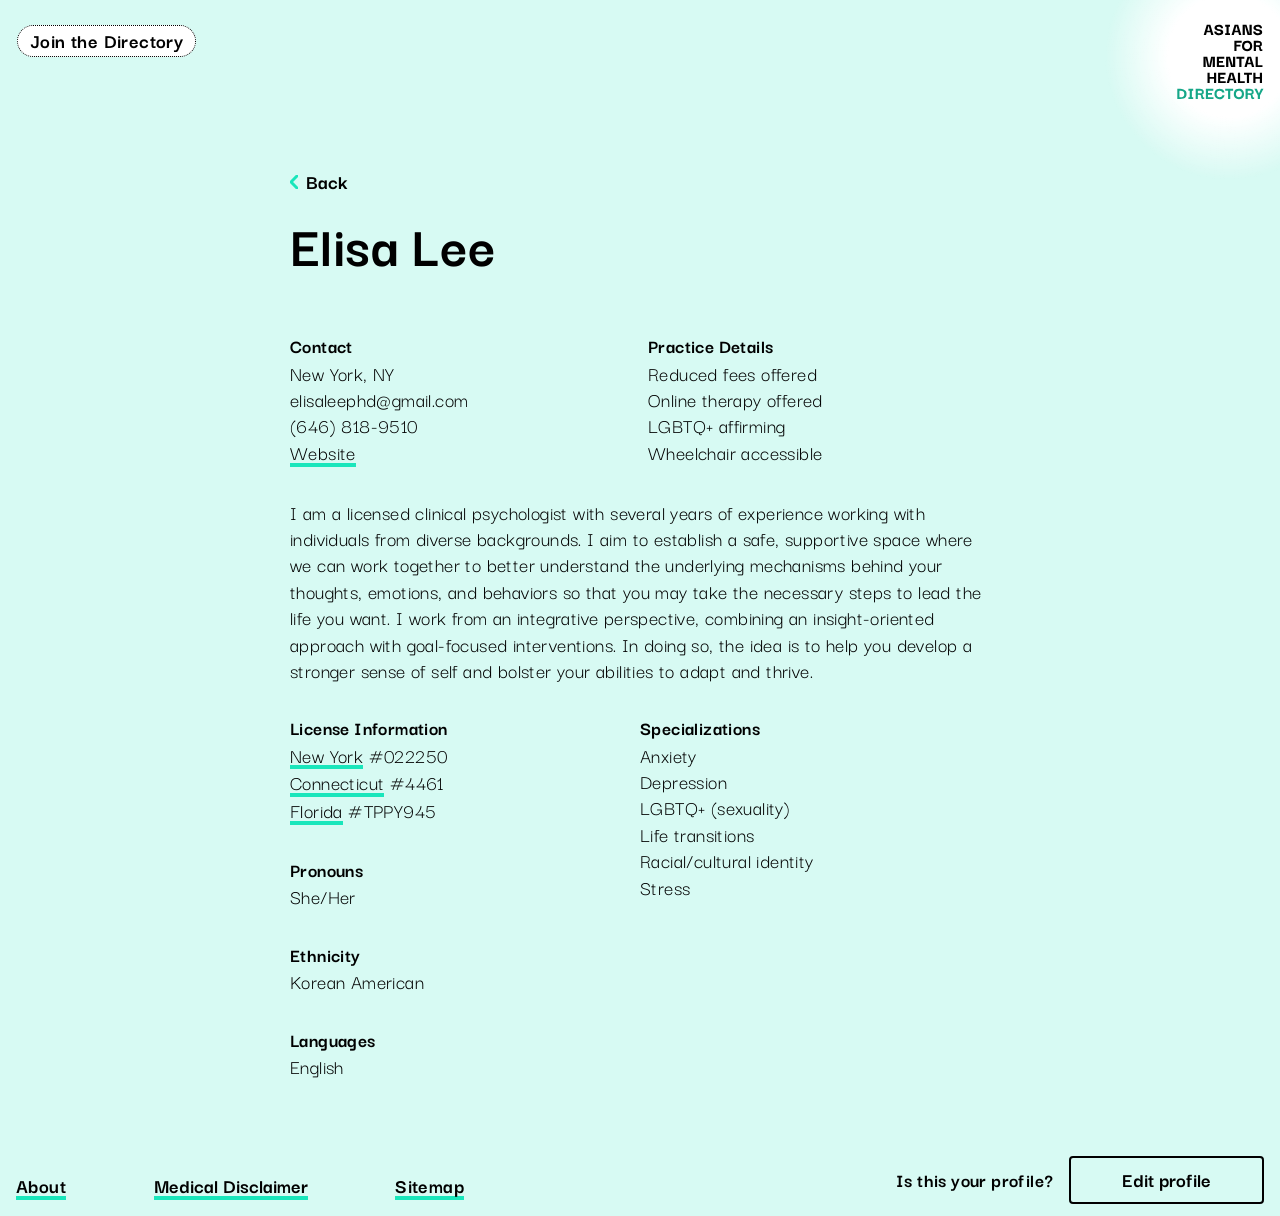 The height and width of the screenshot is (1216, 1280). Describe the element at coordinates (316, 812) in the screenshot. I see `Florida` at that location.